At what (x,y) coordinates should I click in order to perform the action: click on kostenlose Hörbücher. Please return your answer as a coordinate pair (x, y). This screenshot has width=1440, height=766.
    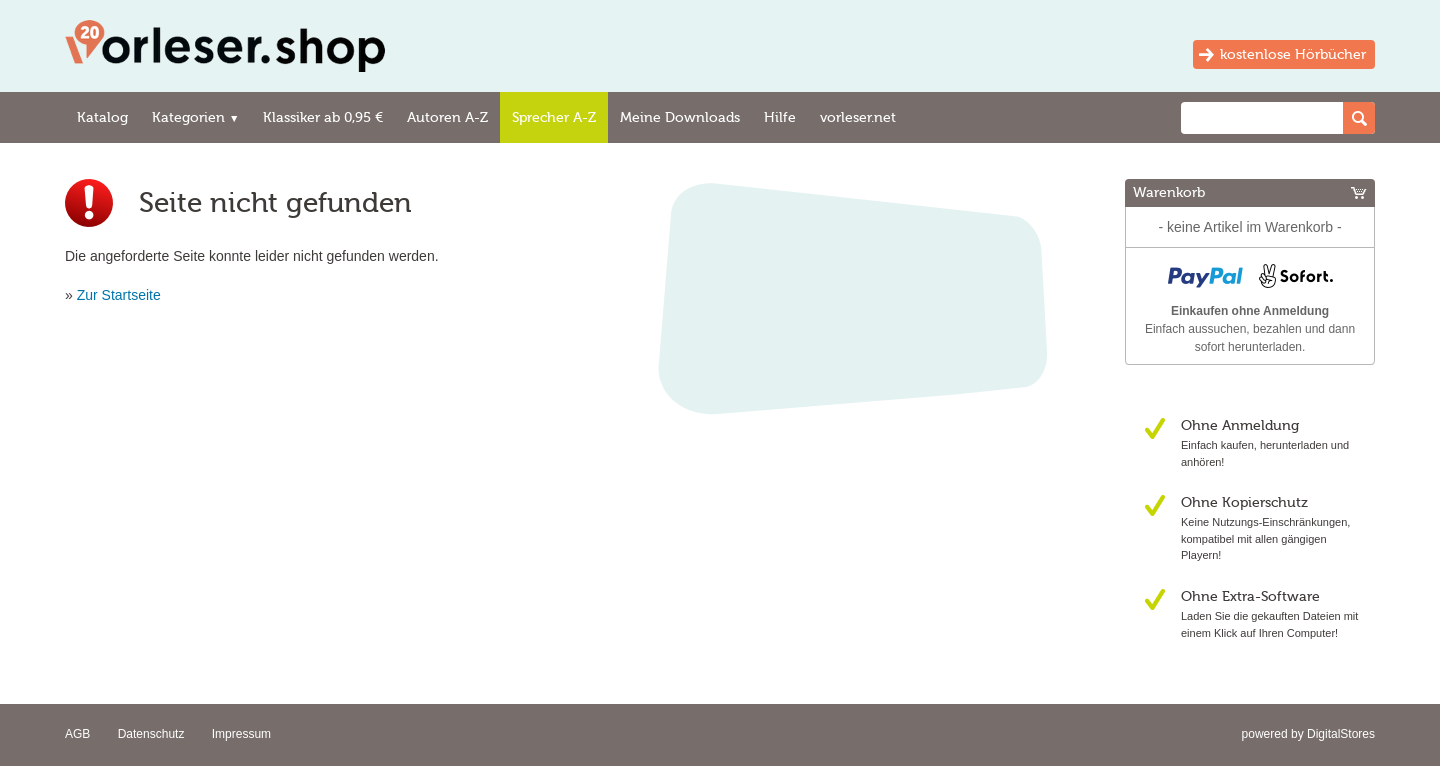
    Looking at the image, I should click on (1293, 54).